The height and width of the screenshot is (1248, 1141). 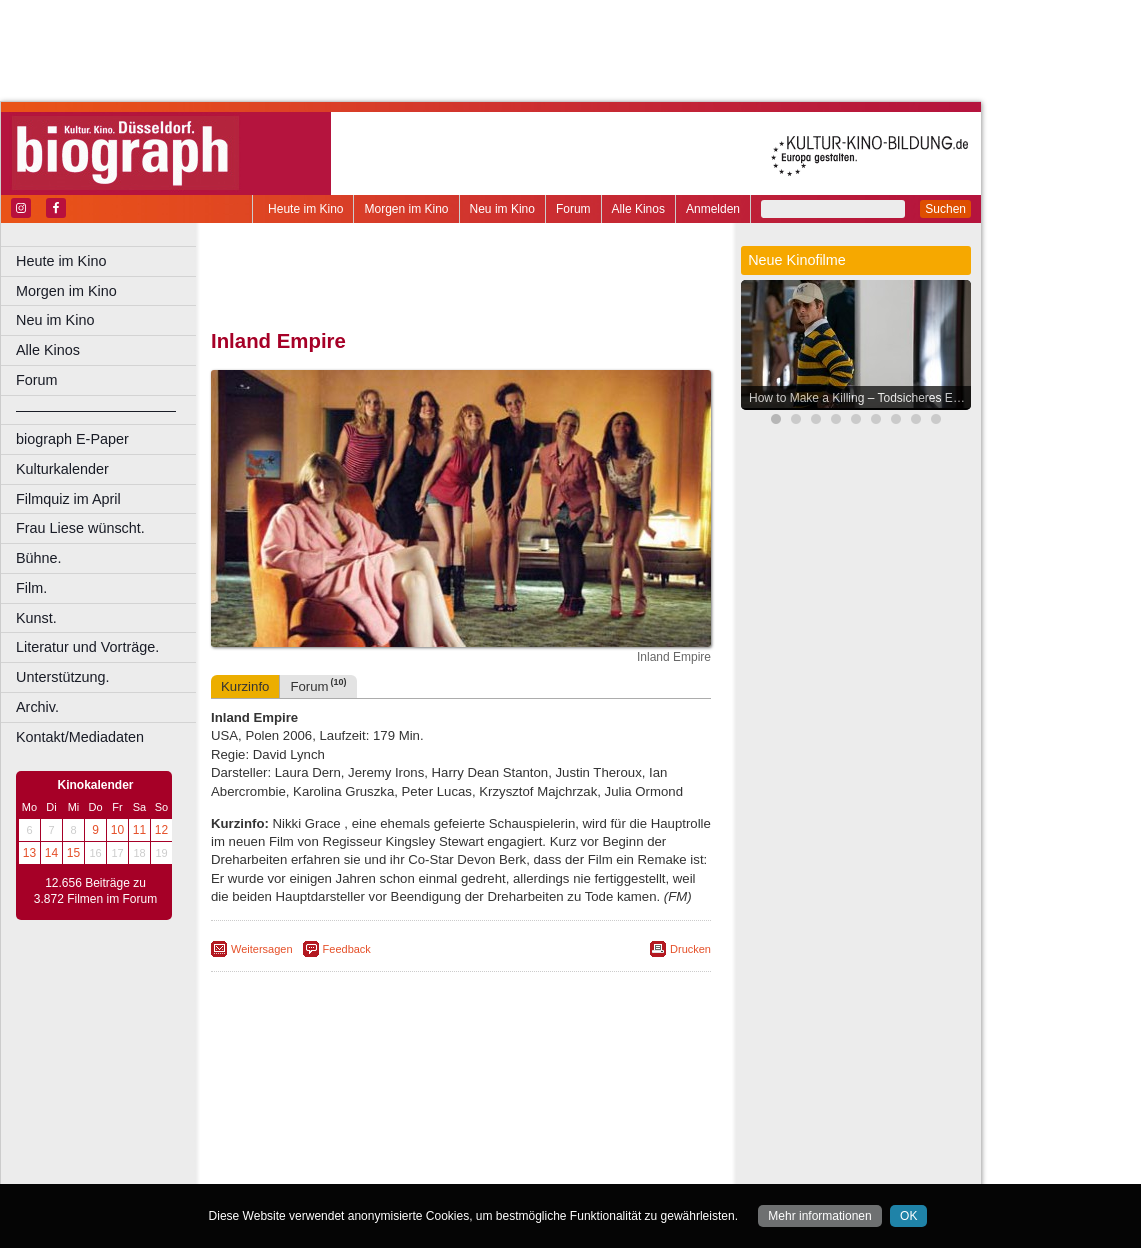 I want to click on Morgen im Kino, so click(x=406, y=209).